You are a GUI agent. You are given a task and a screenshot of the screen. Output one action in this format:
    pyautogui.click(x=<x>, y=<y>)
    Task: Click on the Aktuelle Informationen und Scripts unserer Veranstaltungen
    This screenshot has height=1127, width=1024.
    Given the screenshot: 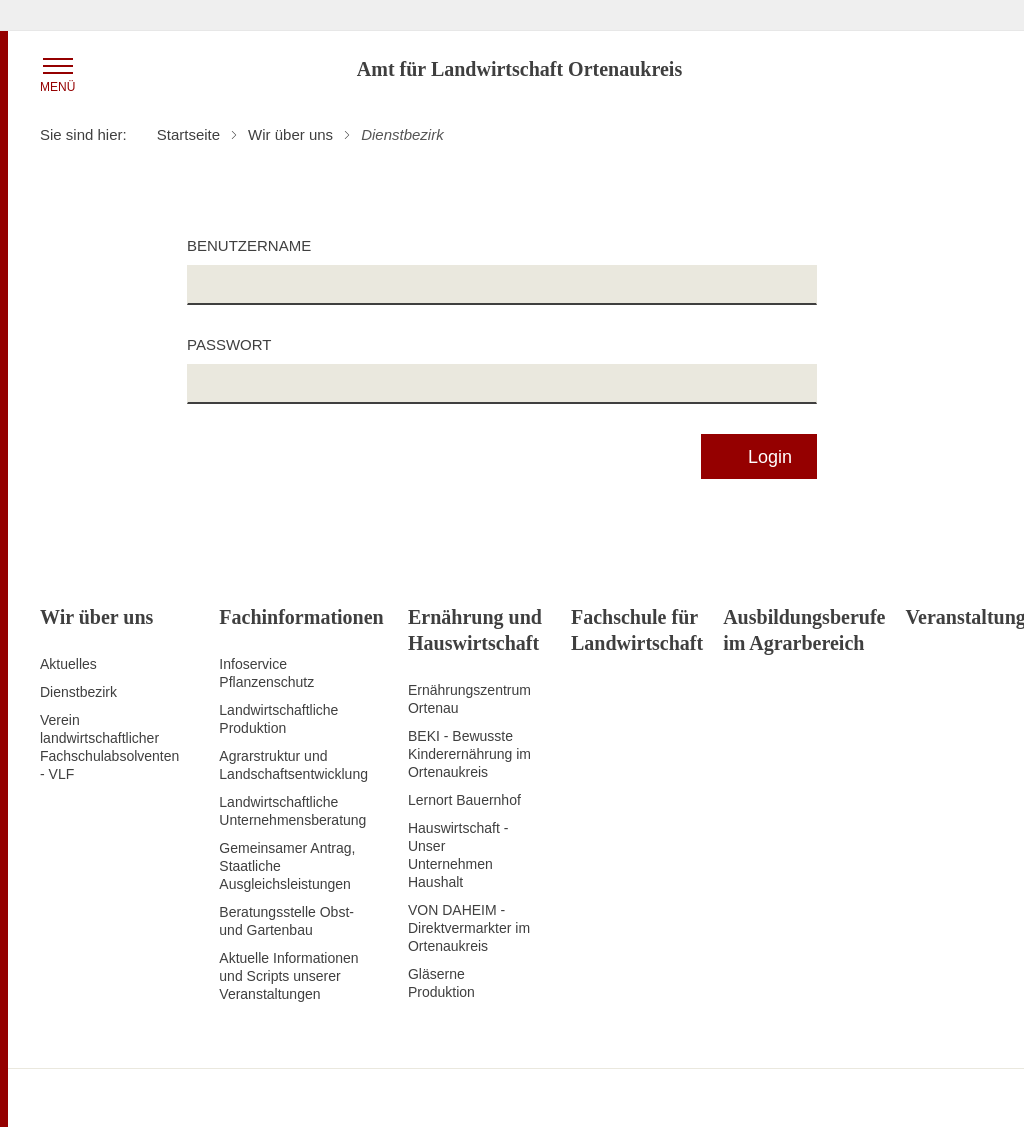 What is the action you would take?
    pyautogui.click(x=288, y=976)
    